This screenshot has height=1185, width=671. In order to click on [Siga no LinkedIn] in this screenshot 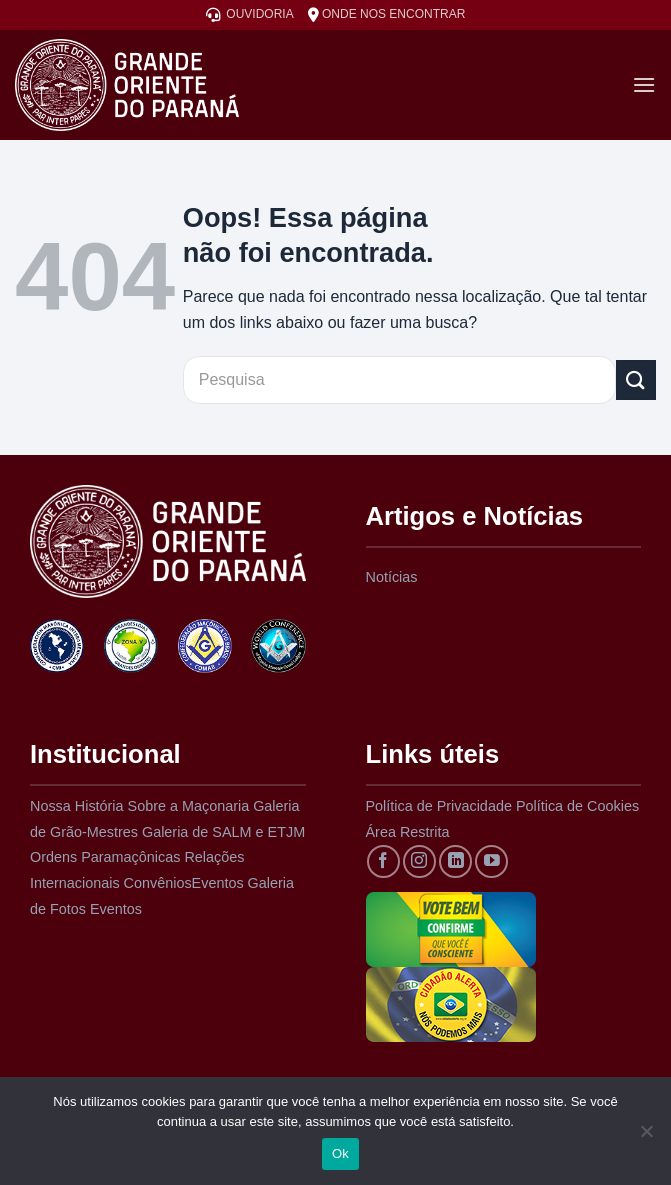, I will do `click(455, 861)`.